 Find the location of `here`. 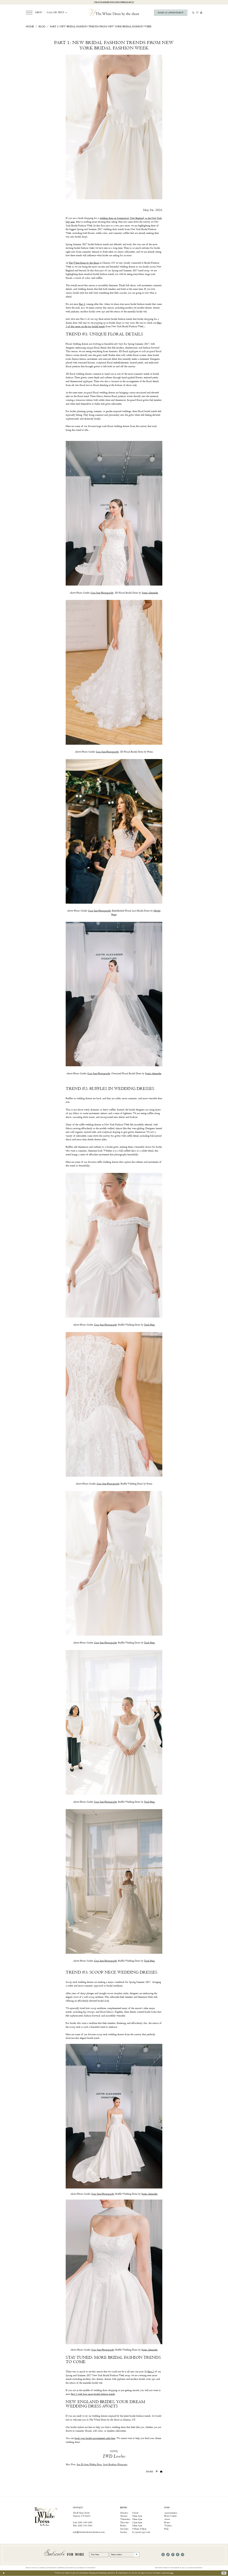

here is located at coordinates (171, 2573).